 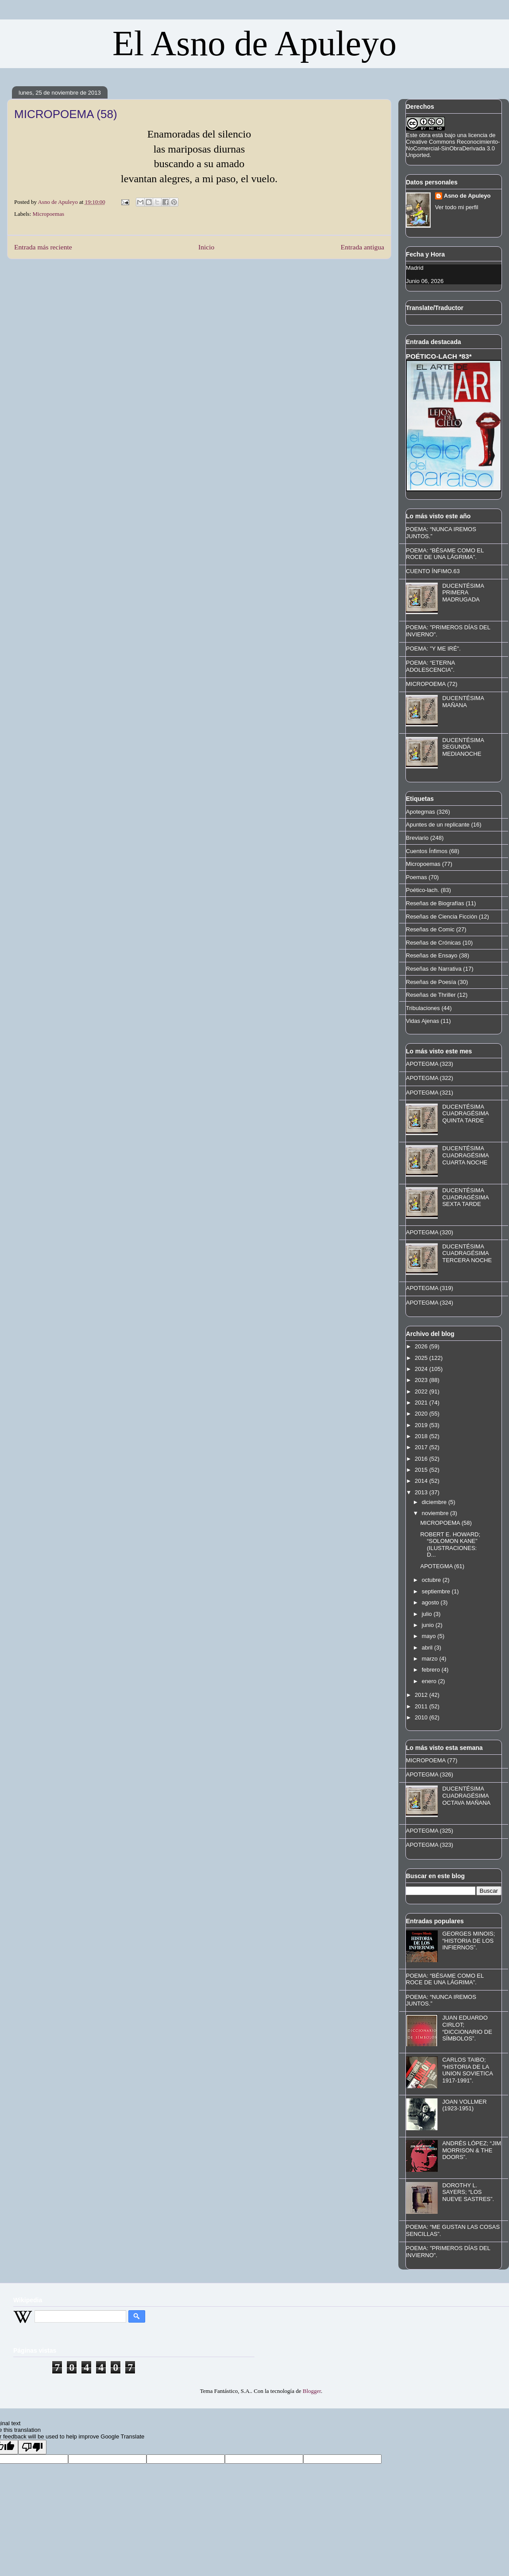 I want to click on ROBERT E. HOWARD; “SOLOMON KANE” (ILUSTRACIONES: D..., so click(x=450, y=1544).